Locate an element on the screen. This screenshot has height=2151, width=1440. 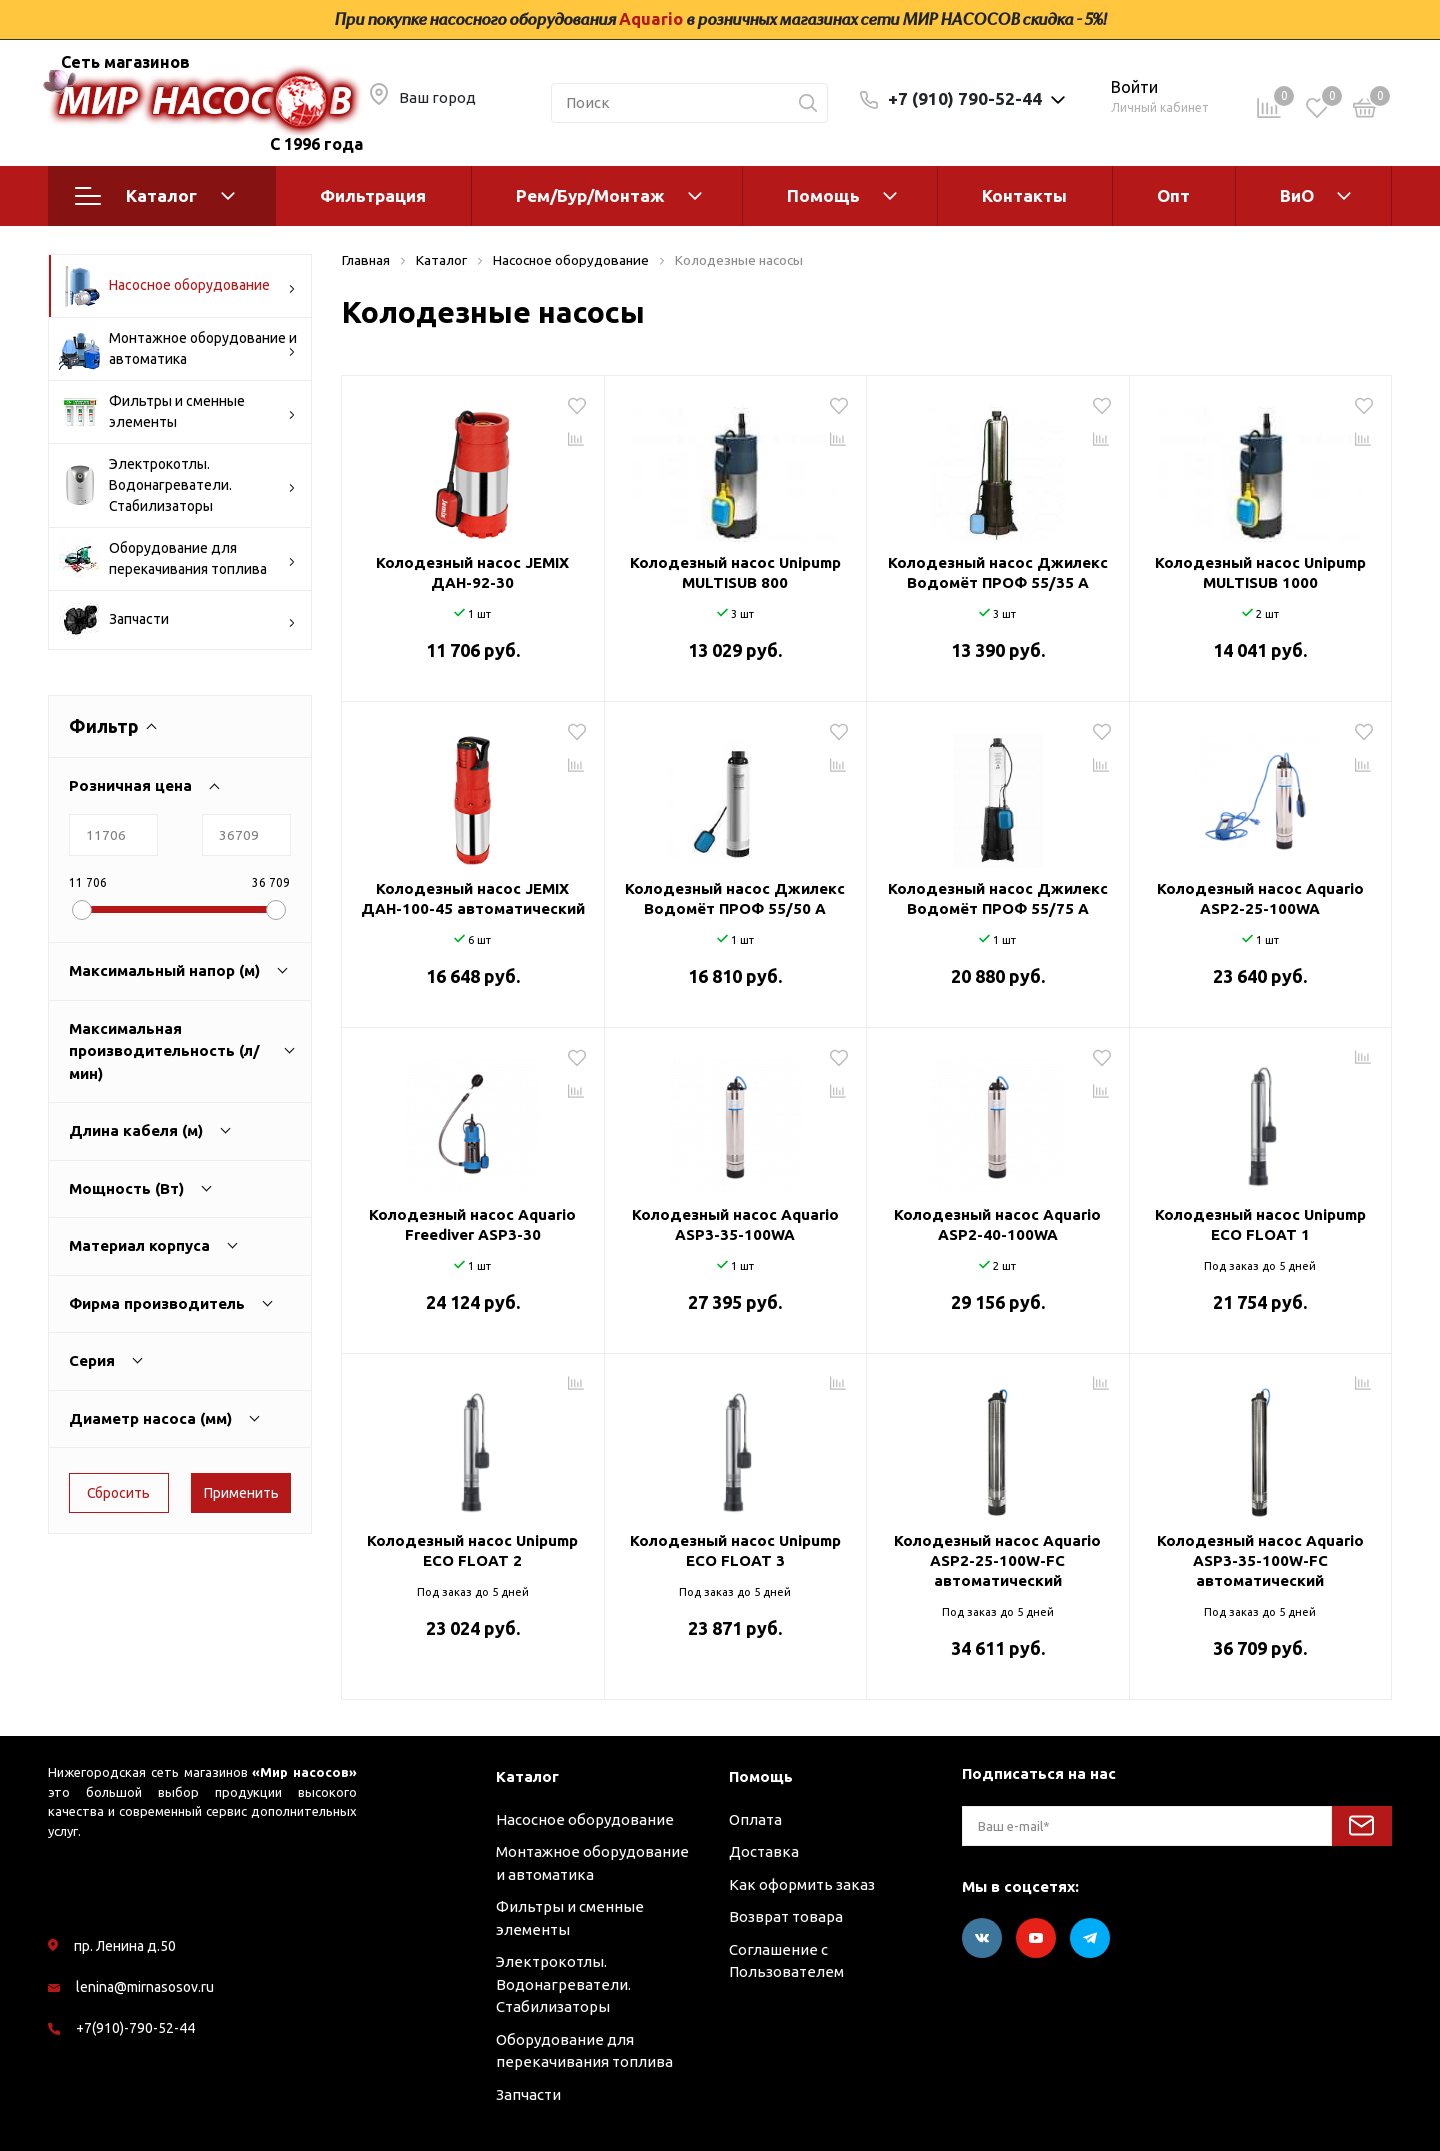
Колодезный насос Aquario Freediver ASP3-30 is located at coordinates (472, 1224).